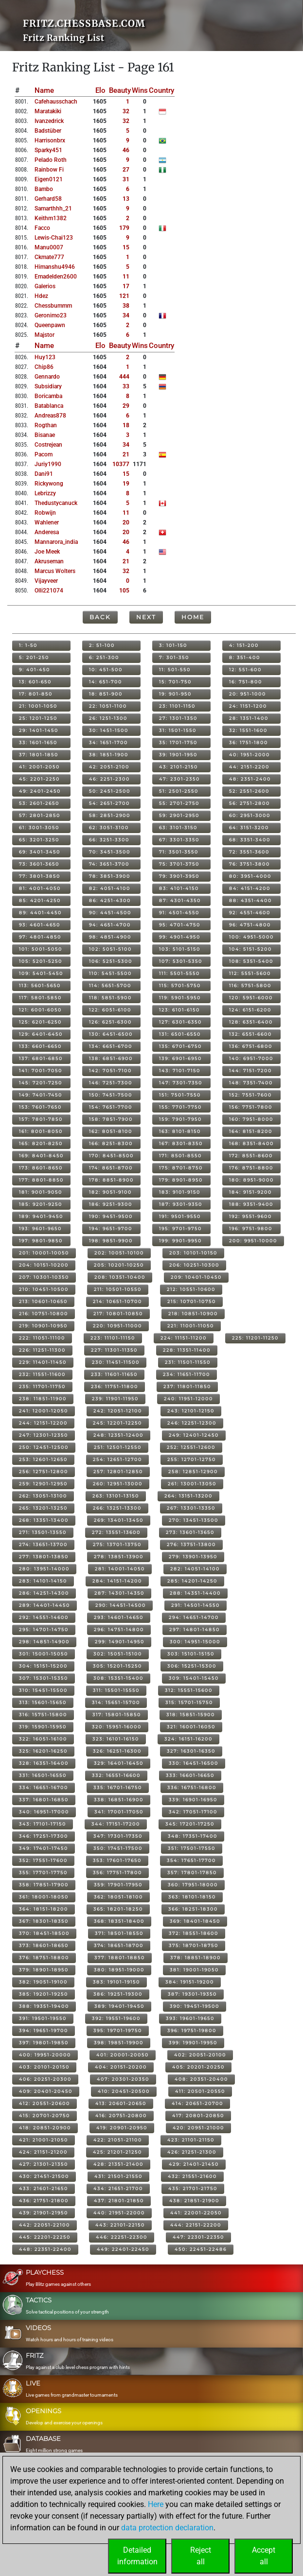 This screenshot has width=303, height=2576. What do you see at coordinates (110, 937) in the screenshot?
I see `98: 4851-4900` at bounding box center [110, 937].